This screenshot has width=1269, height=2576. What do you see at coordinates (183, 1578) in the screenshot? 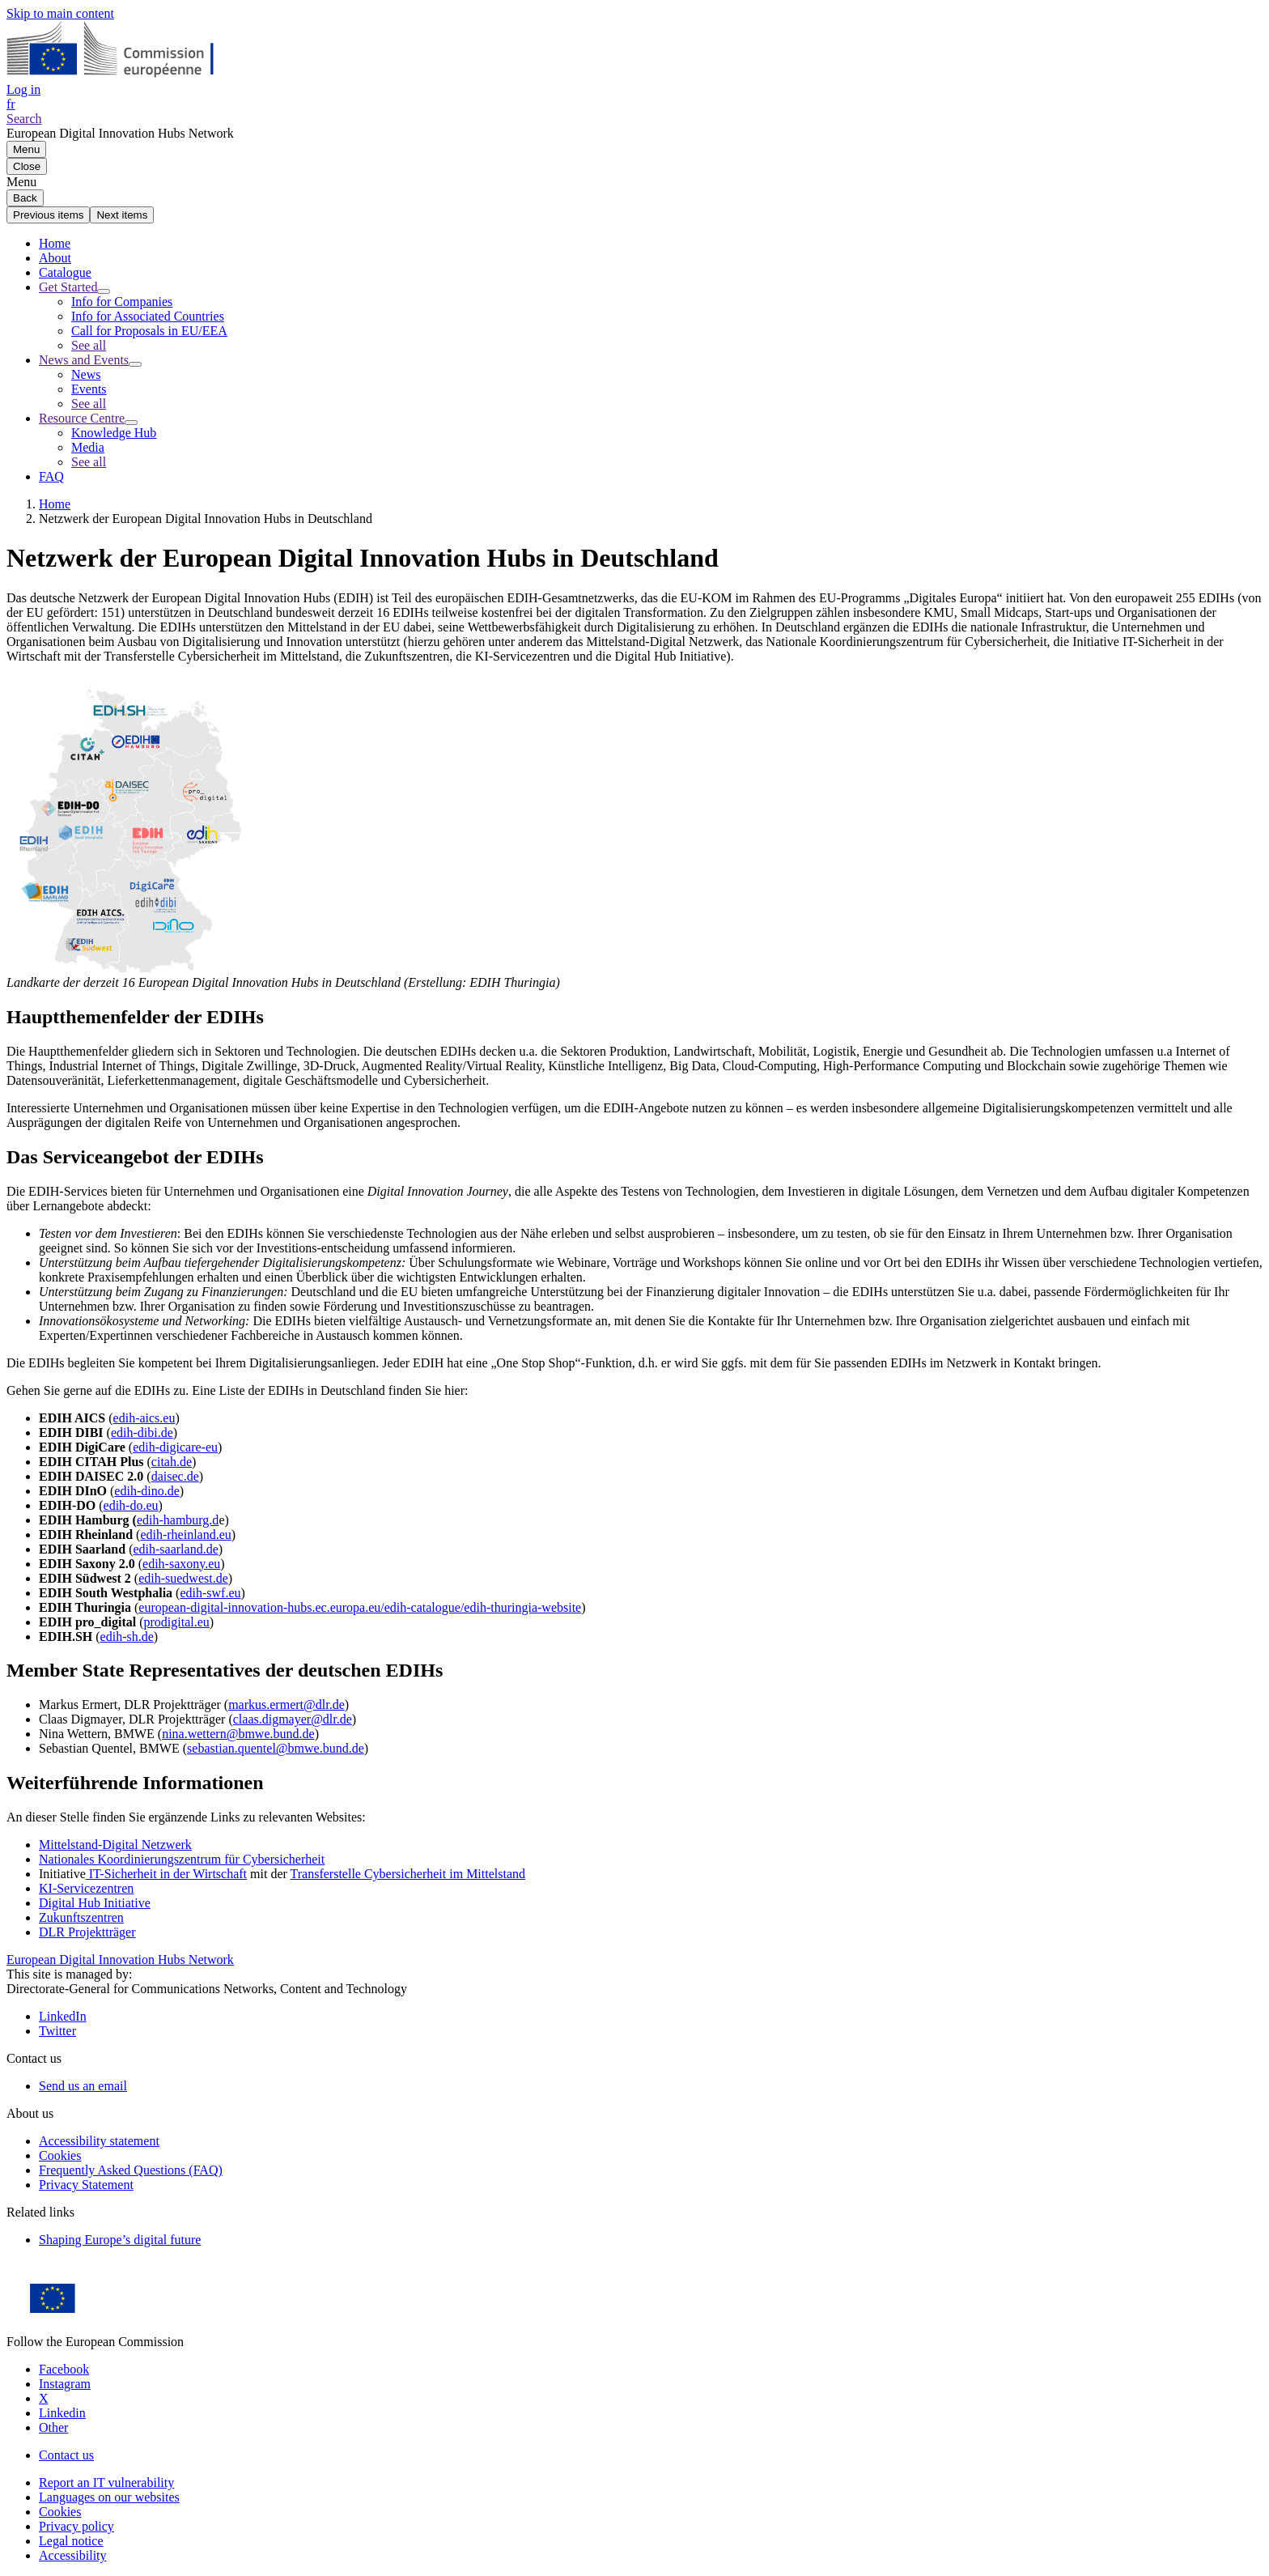
I see `edih-suedwest.de` at bounding box center [183, 1578].